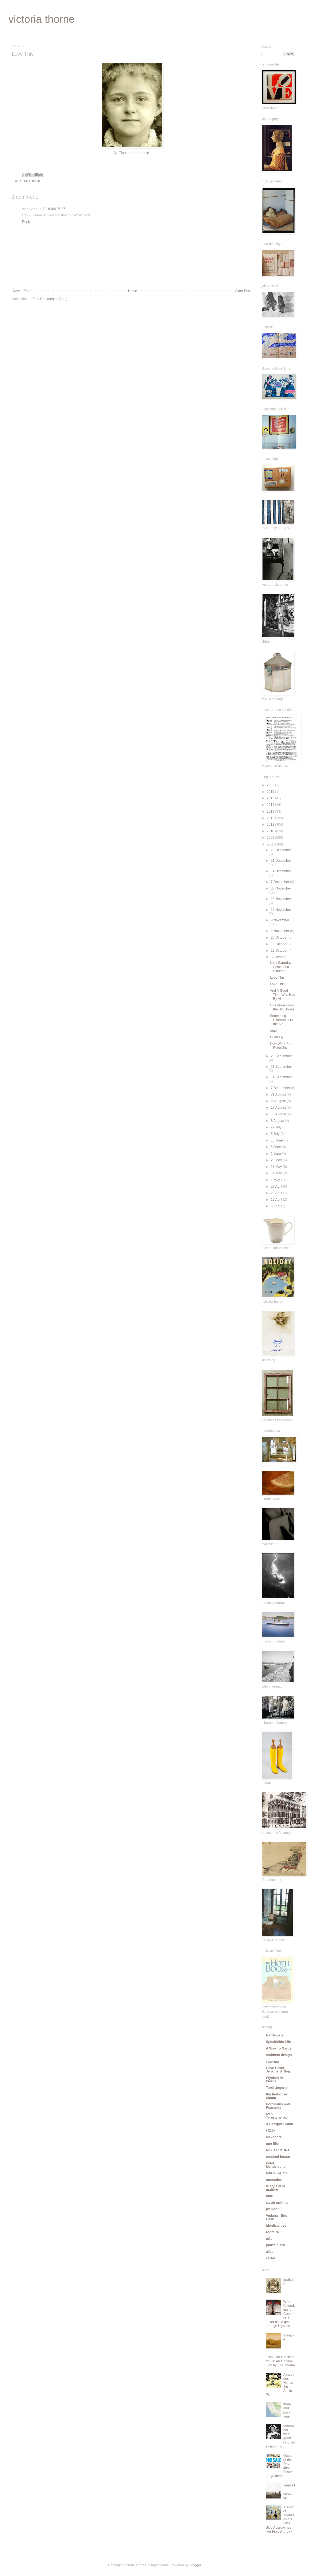 This screenshot has height=2576, width=310. I want to click on 7 September, so click(281, 1088).